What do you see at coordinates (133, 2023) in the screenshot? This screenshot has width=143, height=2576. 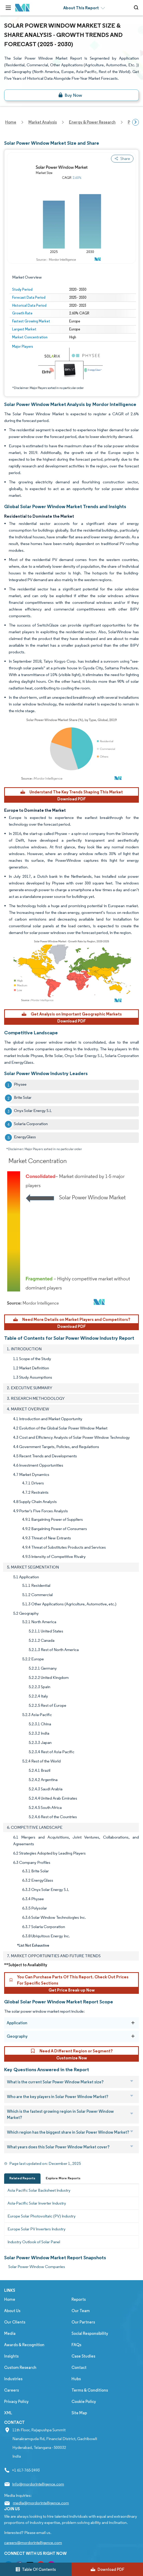 I see `[Application]` at bounding box center [133, 2023].